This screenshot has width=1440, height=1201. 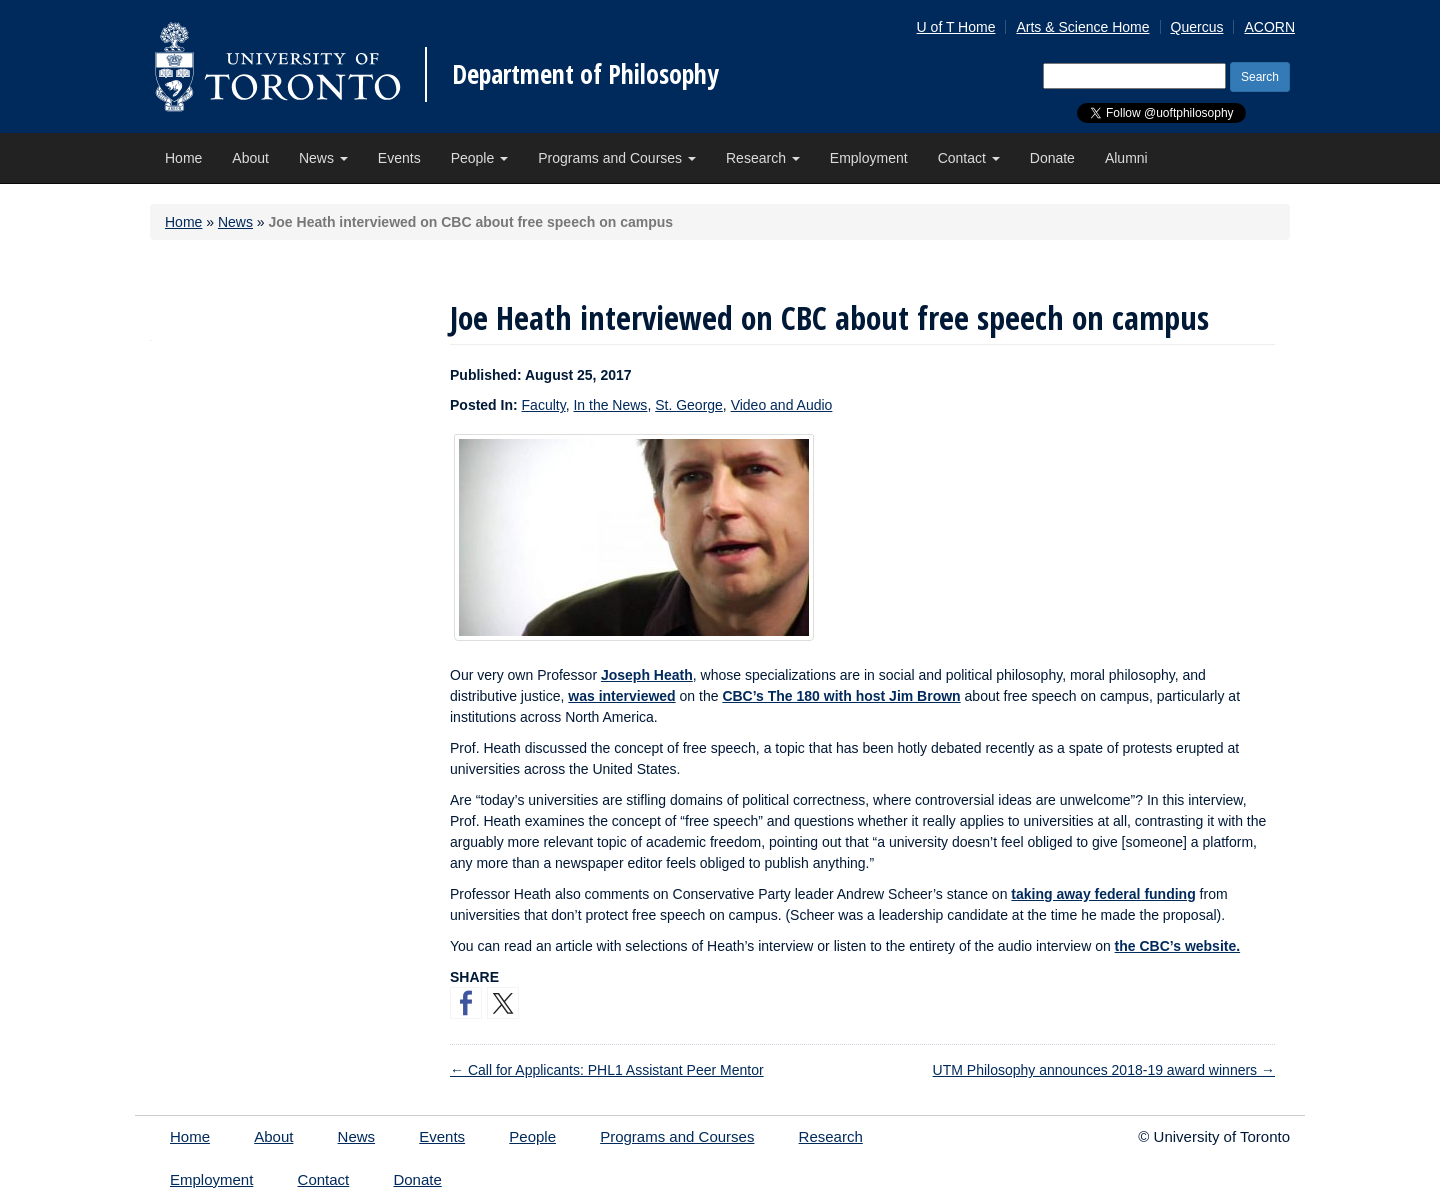 What do you see at coordinates (399, 158) in the screenshot?
I see `Events` at bounding box center [399, 158].